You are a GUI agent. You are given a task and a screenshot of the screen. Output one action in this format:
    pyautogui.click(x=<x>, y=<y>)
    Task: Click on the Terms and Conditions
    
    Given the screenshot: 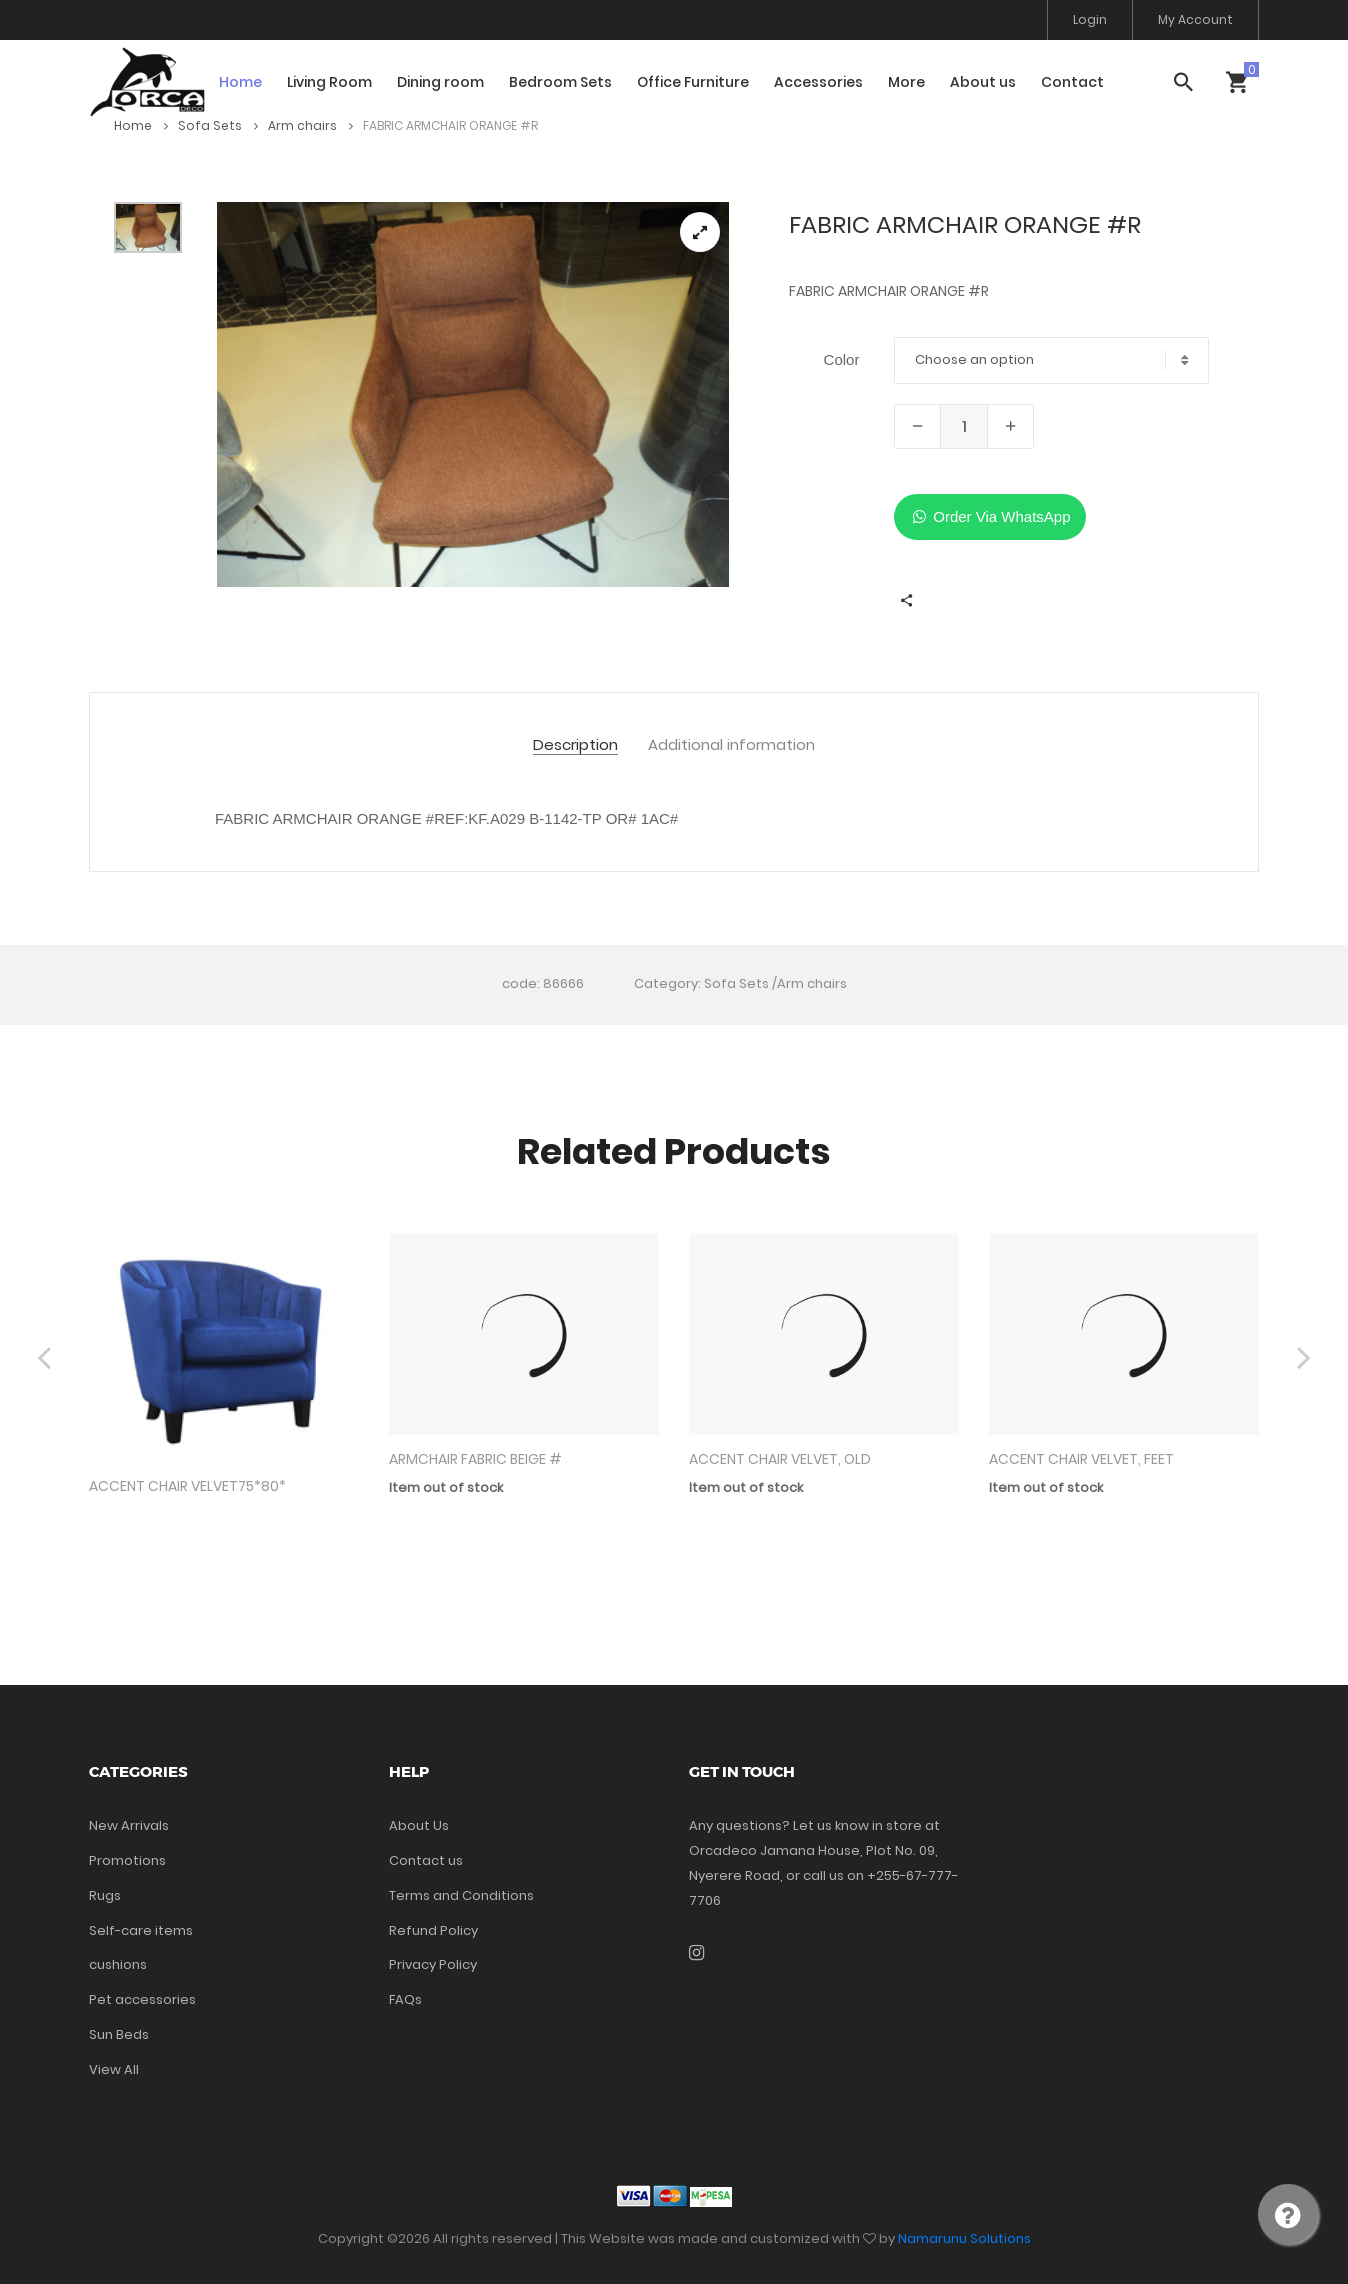 What is the action you would take?
    pyautogui.click(x=461, y=1895)
    